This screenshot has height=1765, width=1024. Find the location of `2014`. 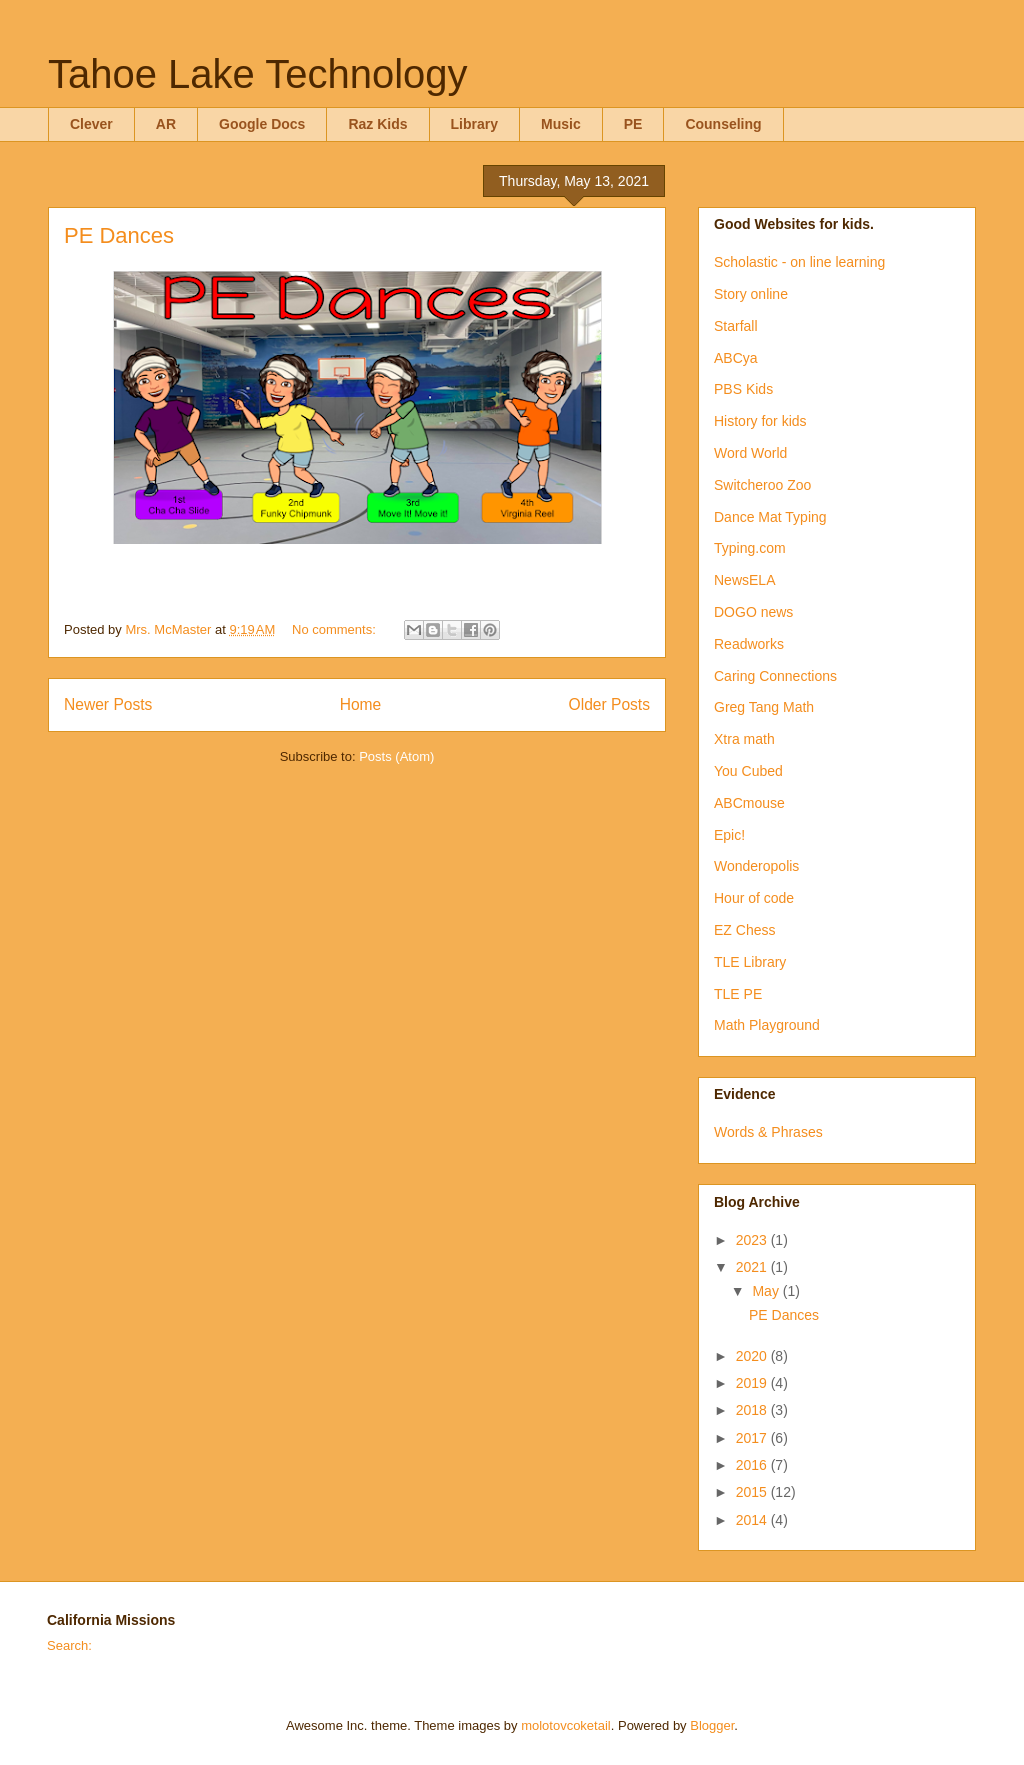

2014 is located at coordinates (753, 1520).